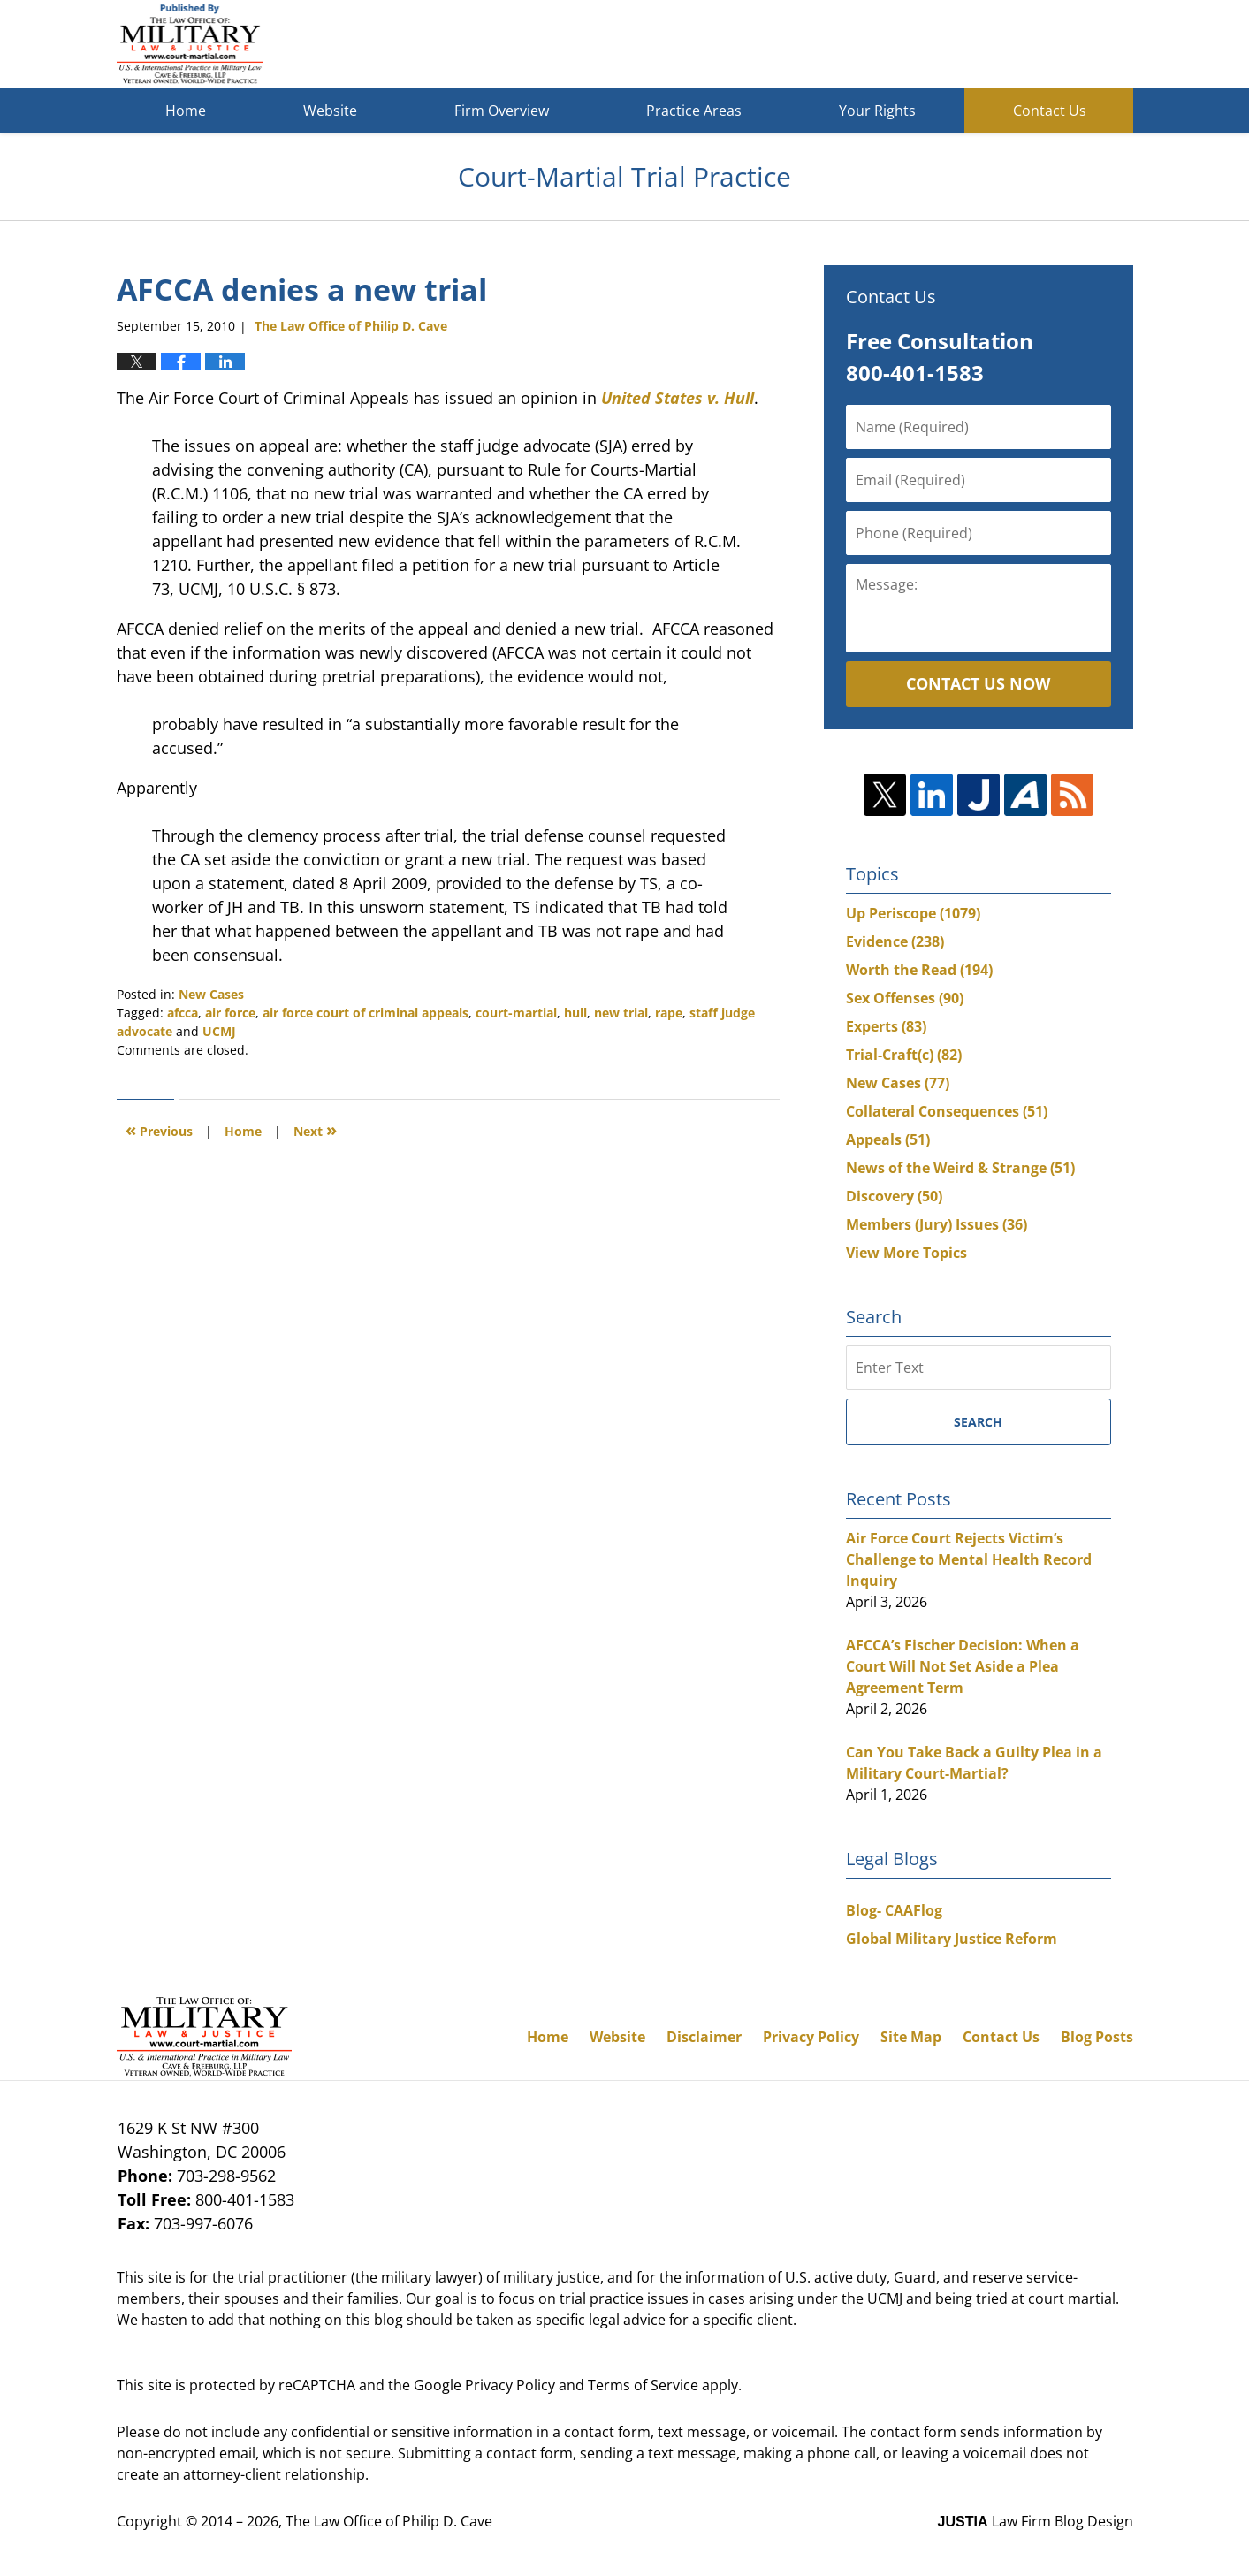  I want to click on Published By The Law Office of Philip D. Cave, so click(1004, 44).